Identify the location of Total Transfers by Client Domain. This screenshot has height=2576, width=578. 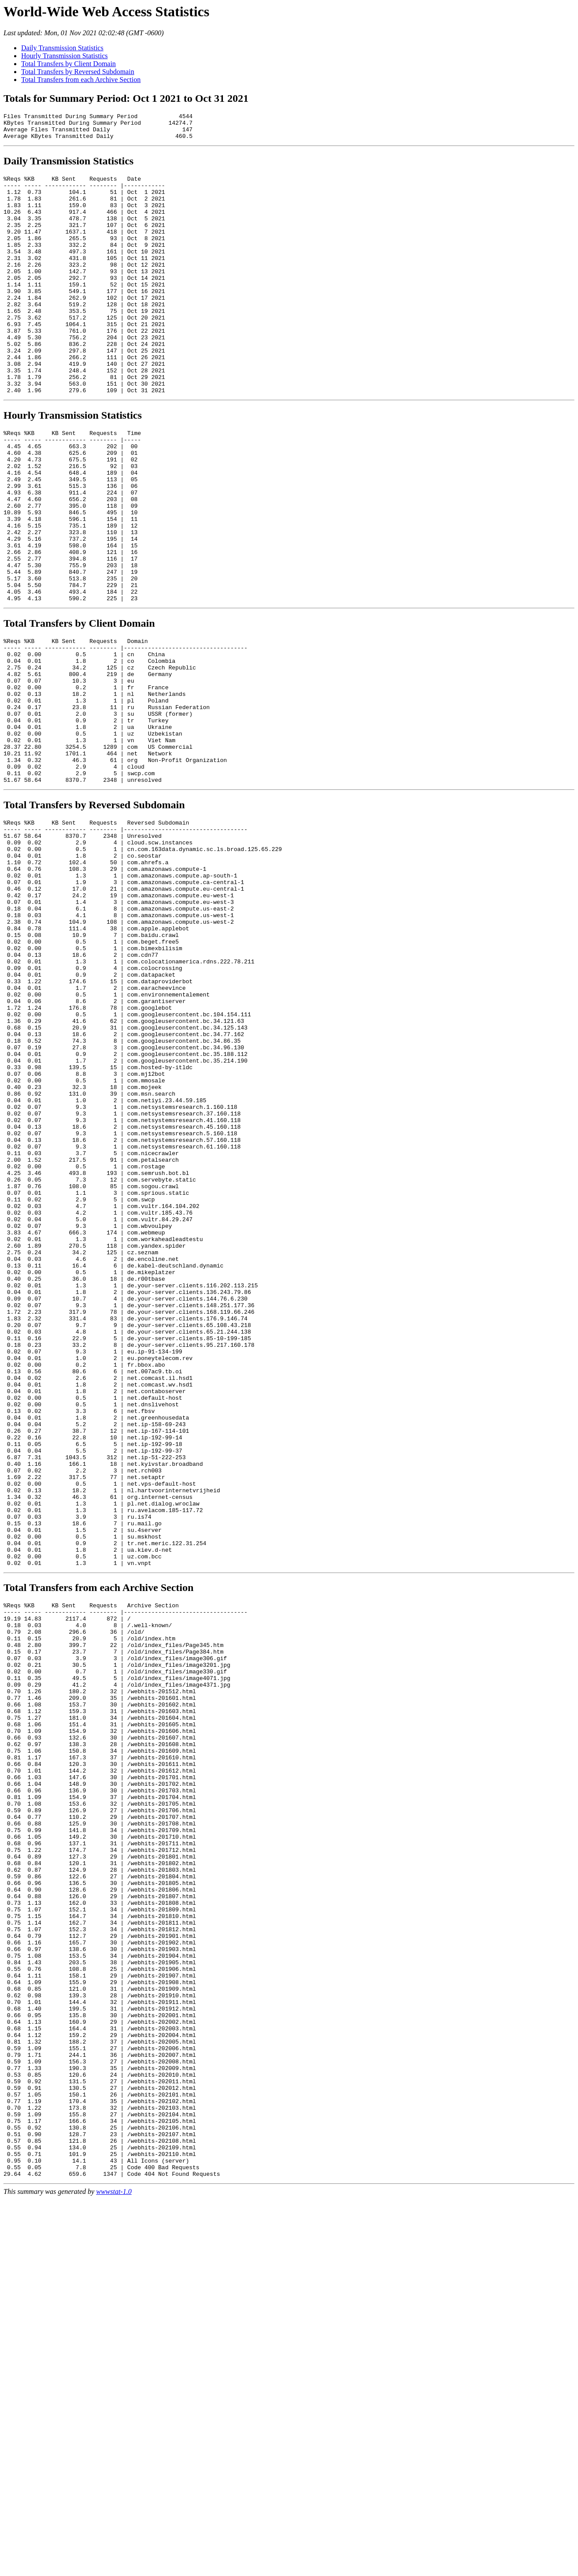
(68, 63).